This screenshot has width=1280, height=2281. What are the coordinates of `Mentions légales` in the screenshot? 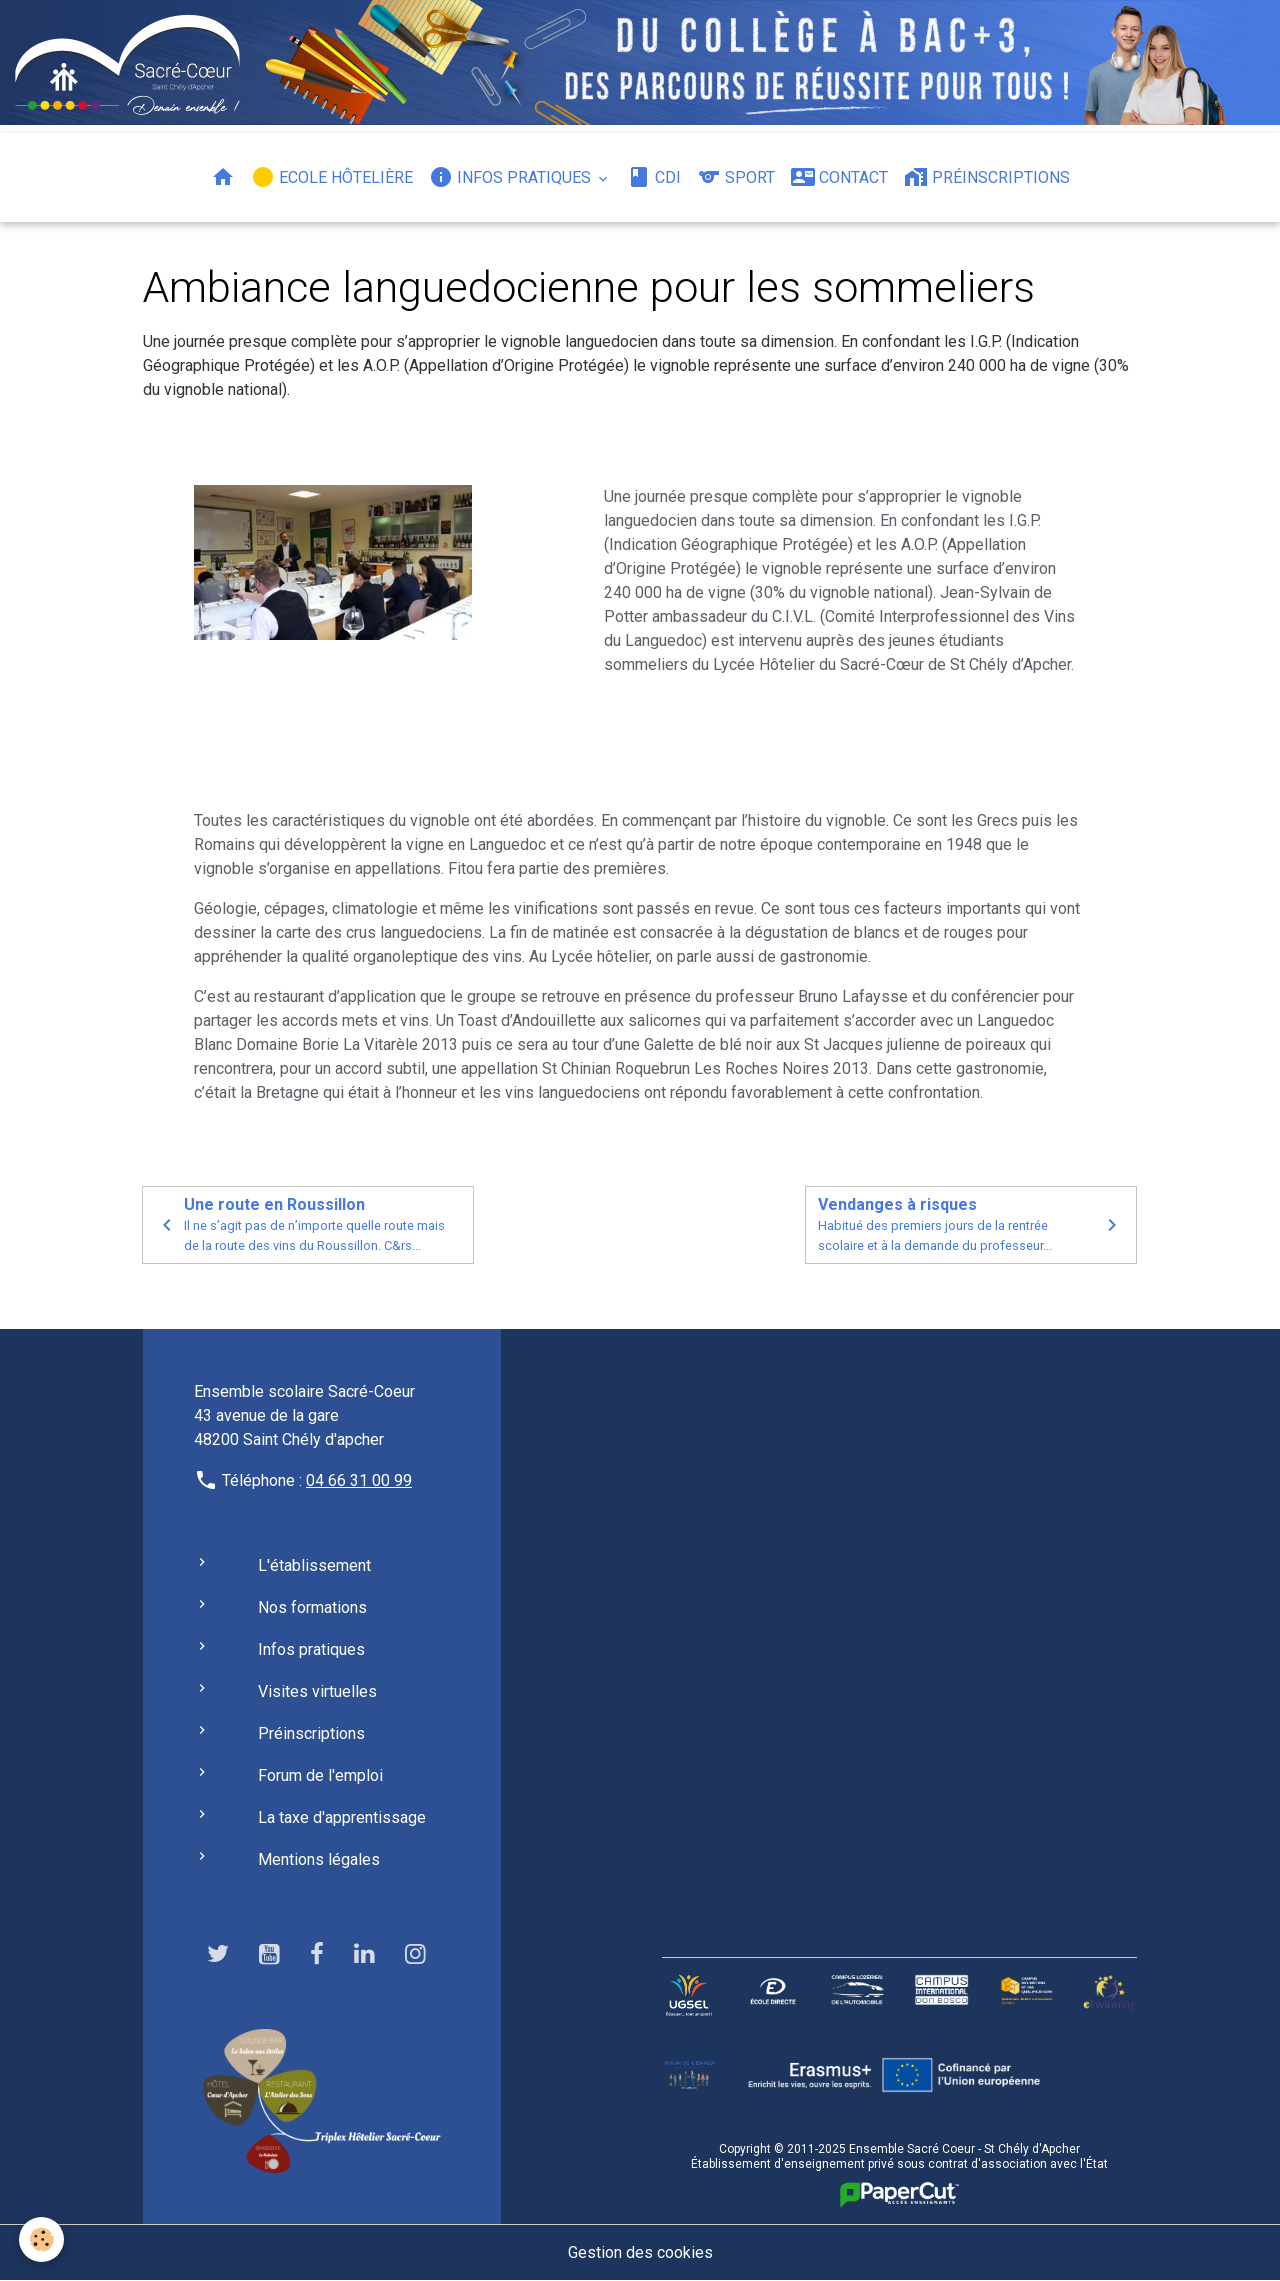 It's located at (319, 1859).